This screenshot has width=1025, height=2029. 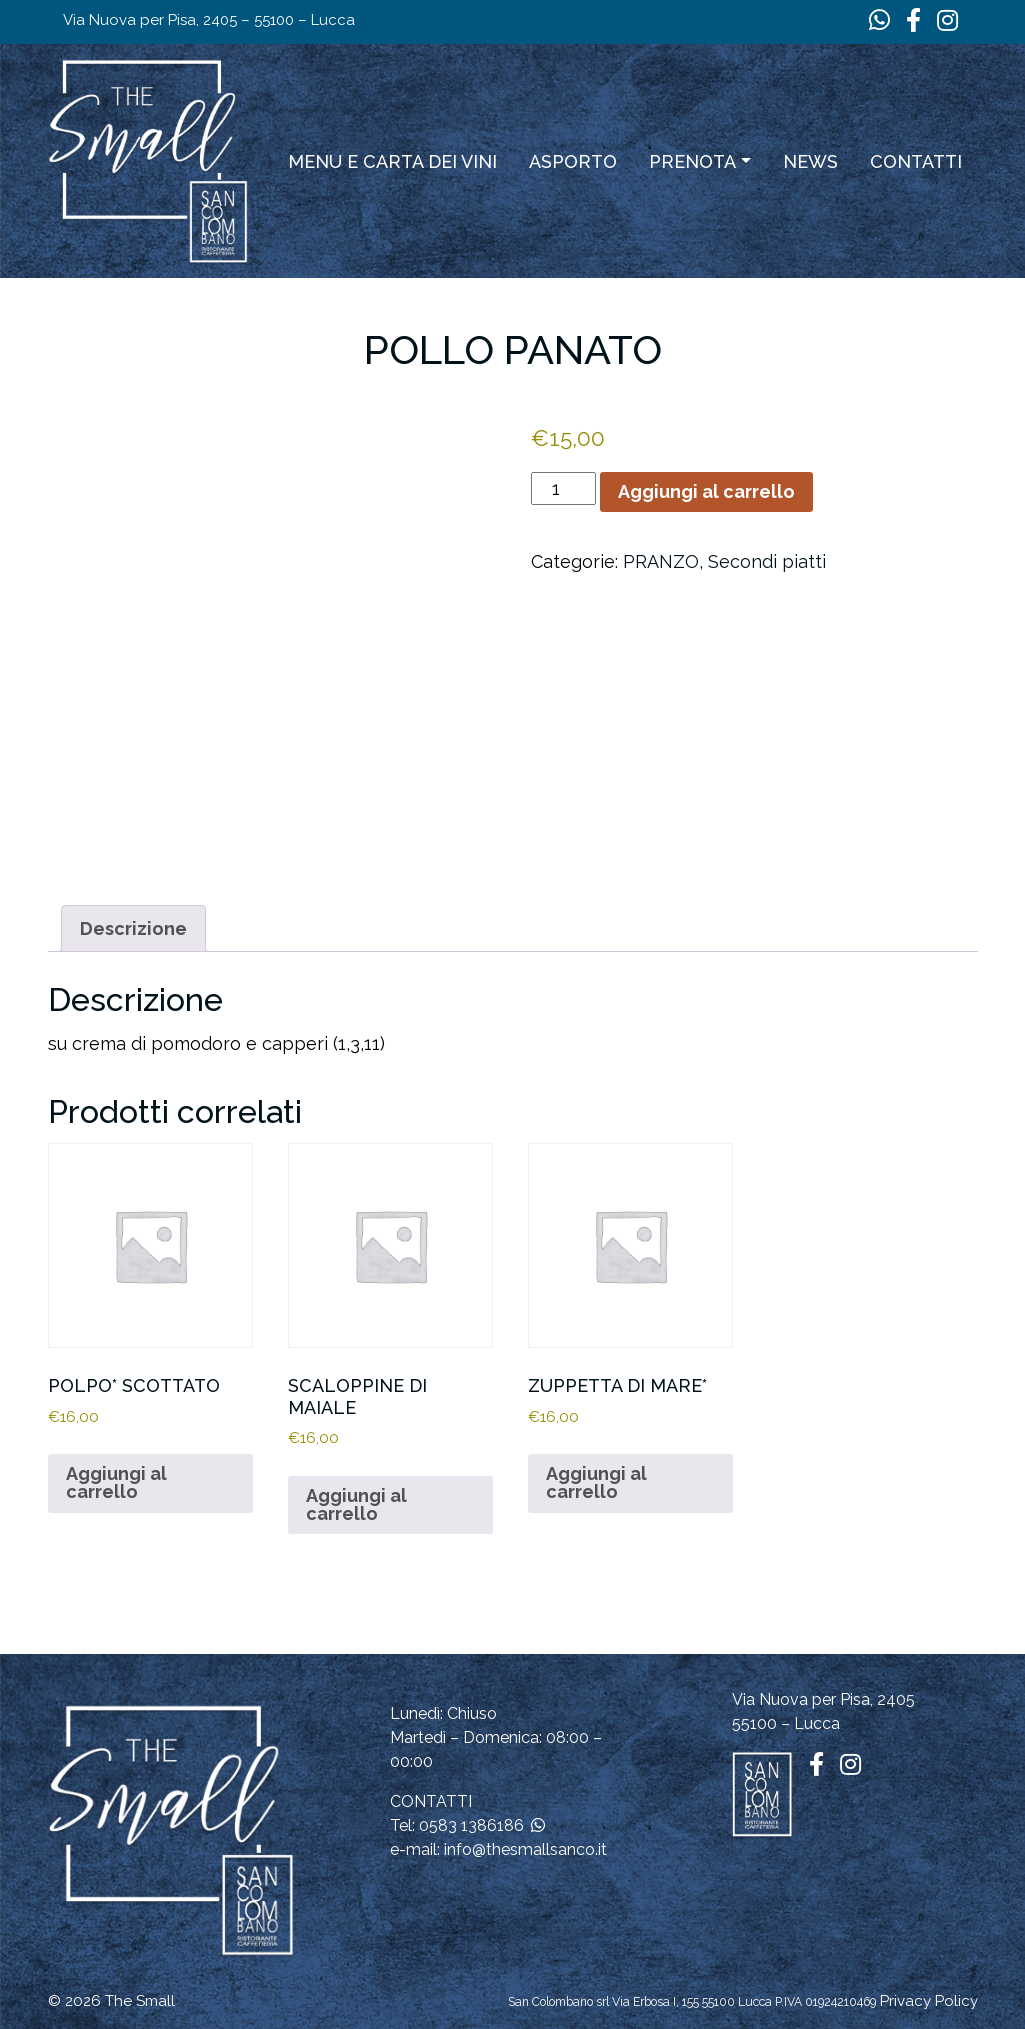 I want to click on Contatti, so click(x=916, y=161).